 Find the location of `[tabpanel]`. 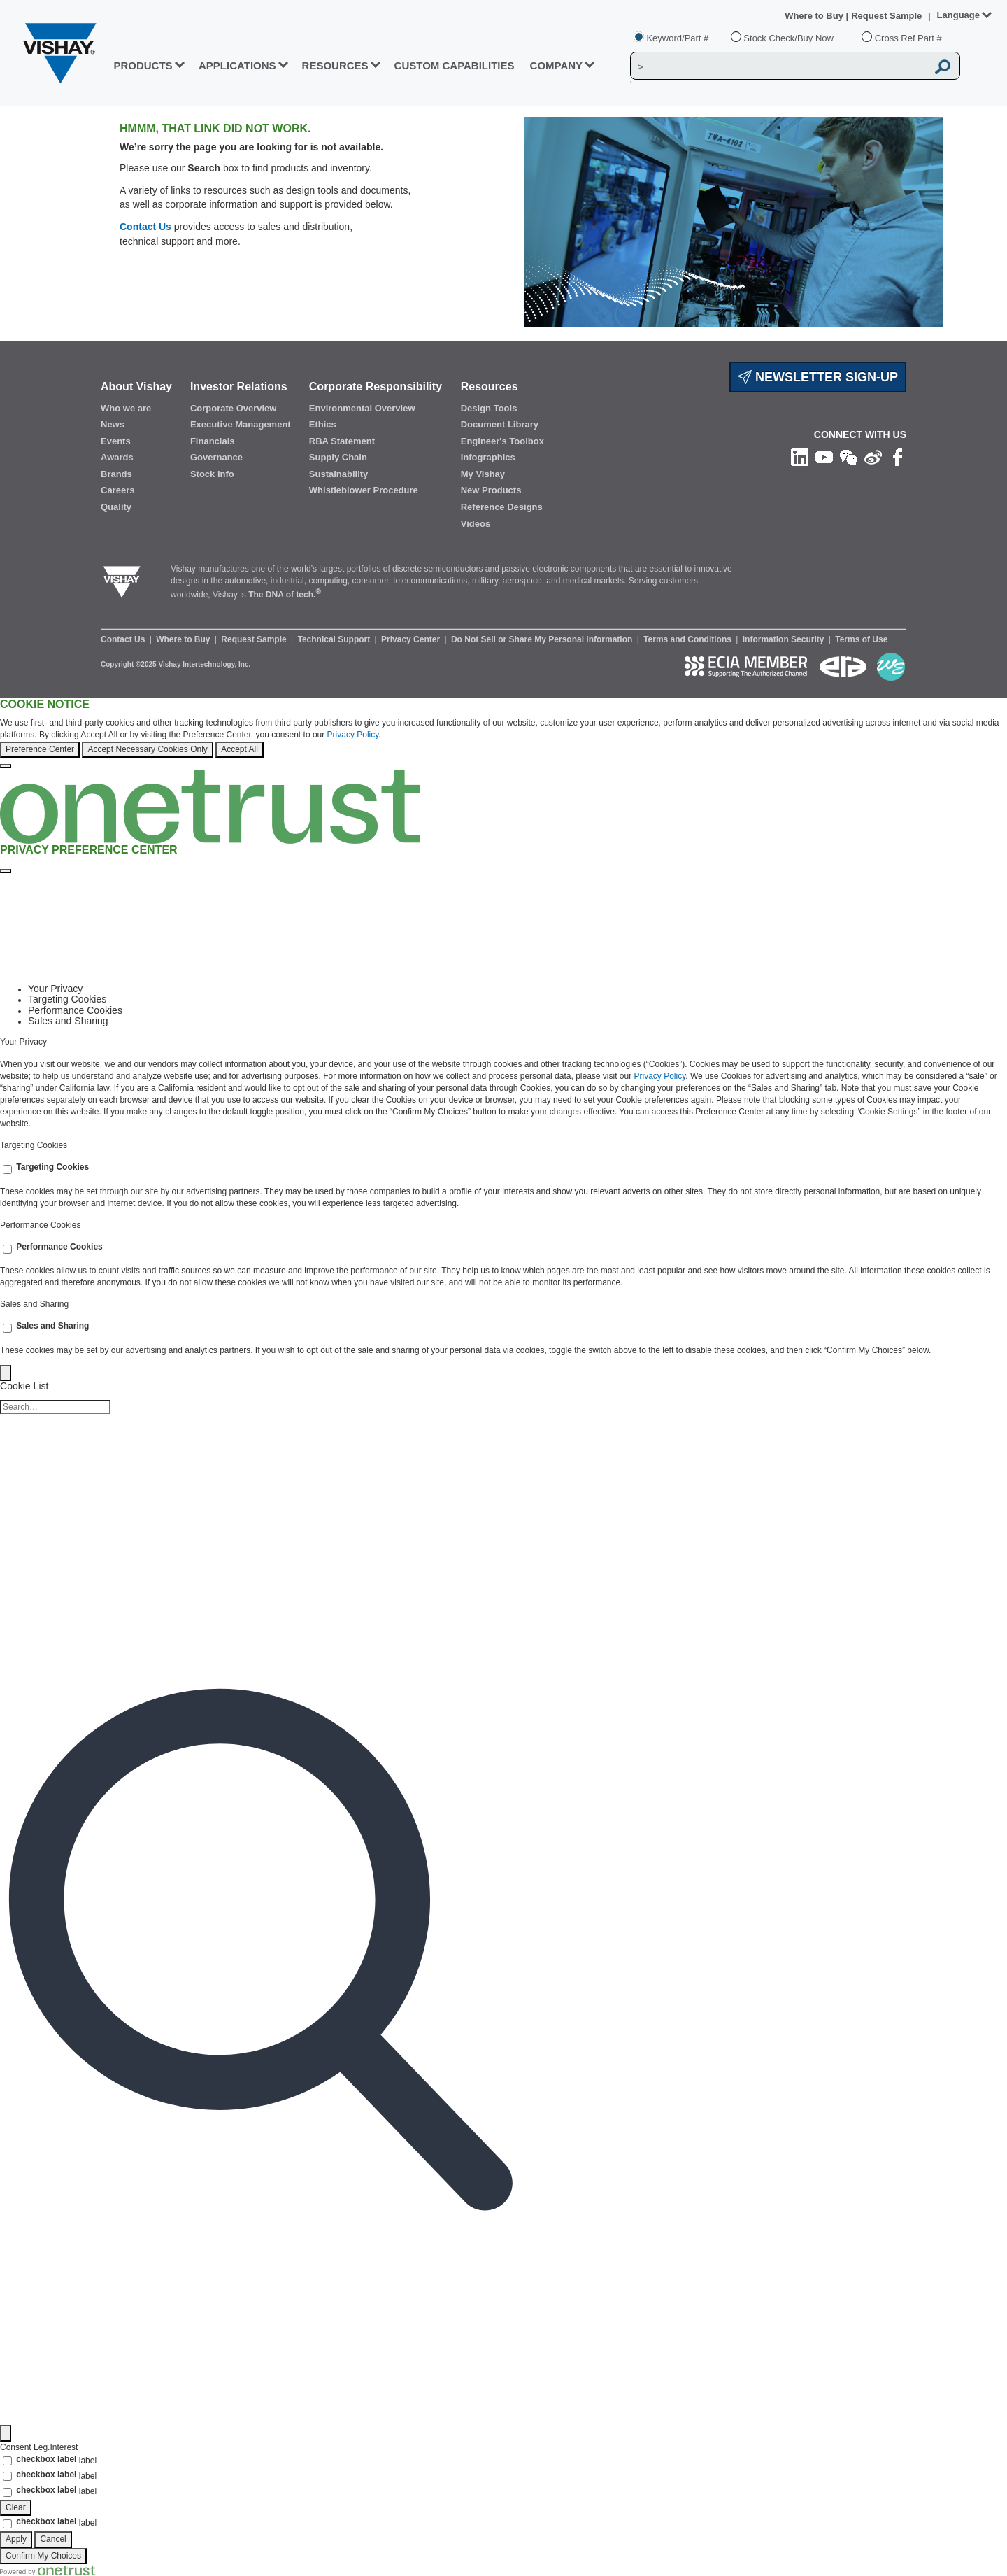

[tabpanel] is located at coordinates (503, 1084).